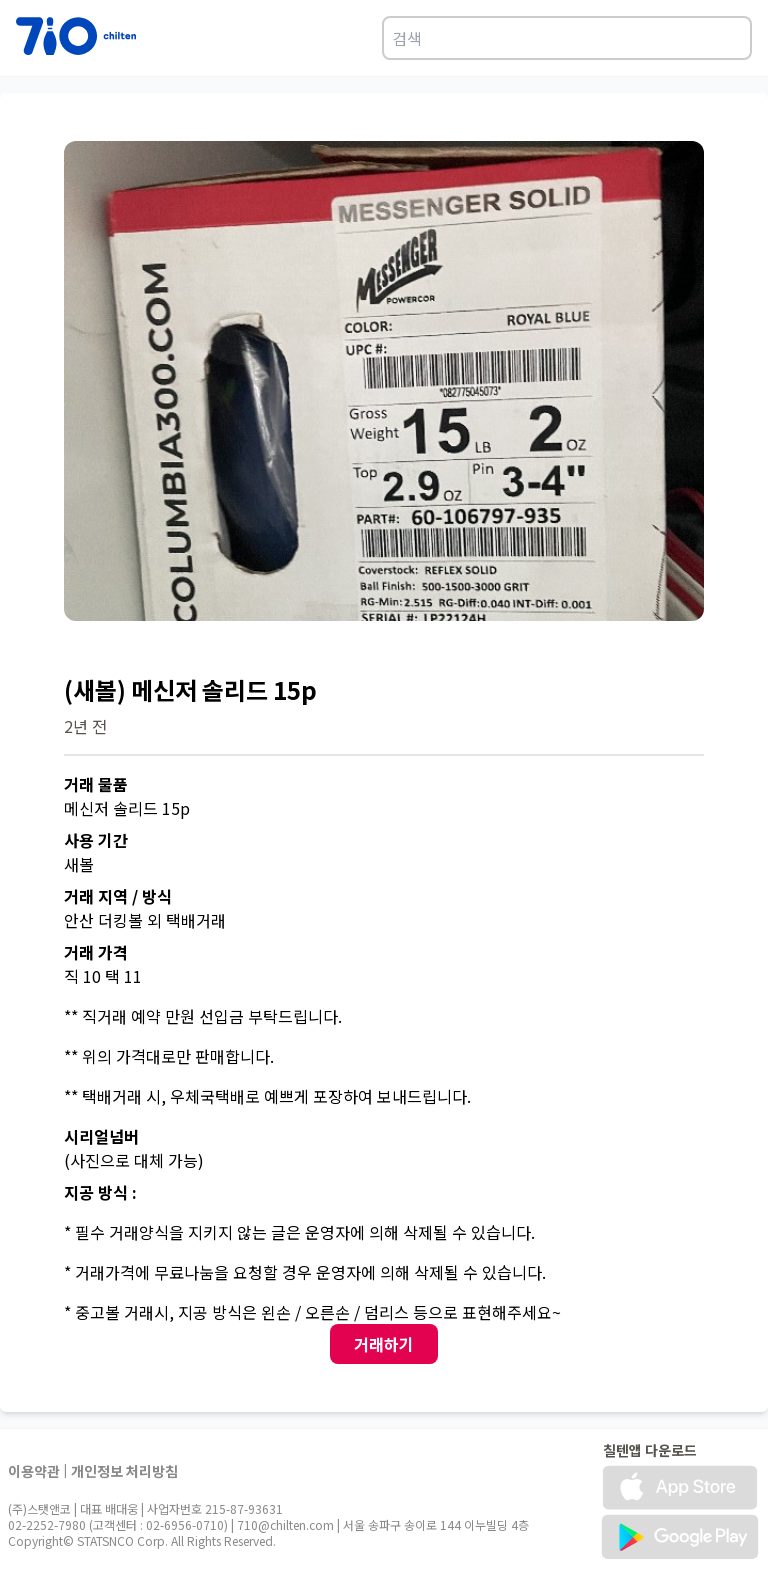  I want to click on 거래하기, so click(384, 1344).